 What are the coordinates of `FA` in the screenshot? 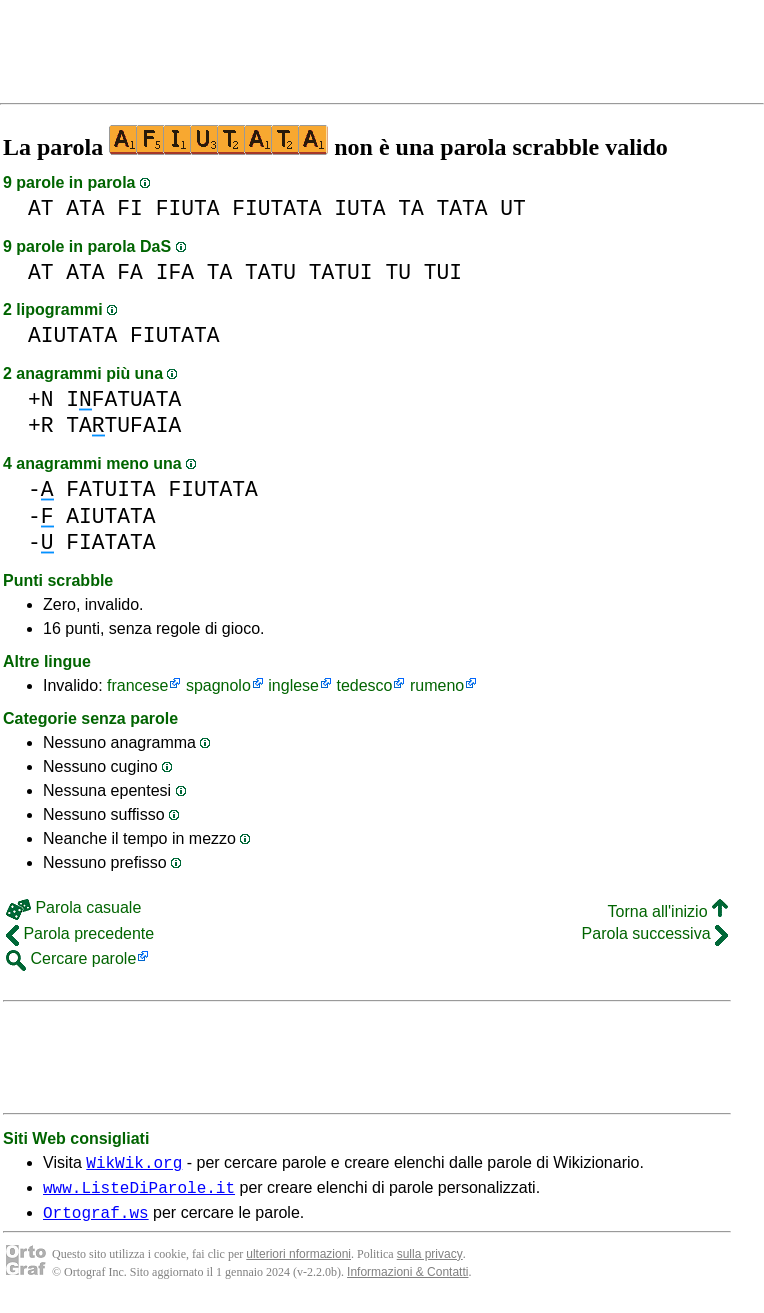 It's located at (130, 272).